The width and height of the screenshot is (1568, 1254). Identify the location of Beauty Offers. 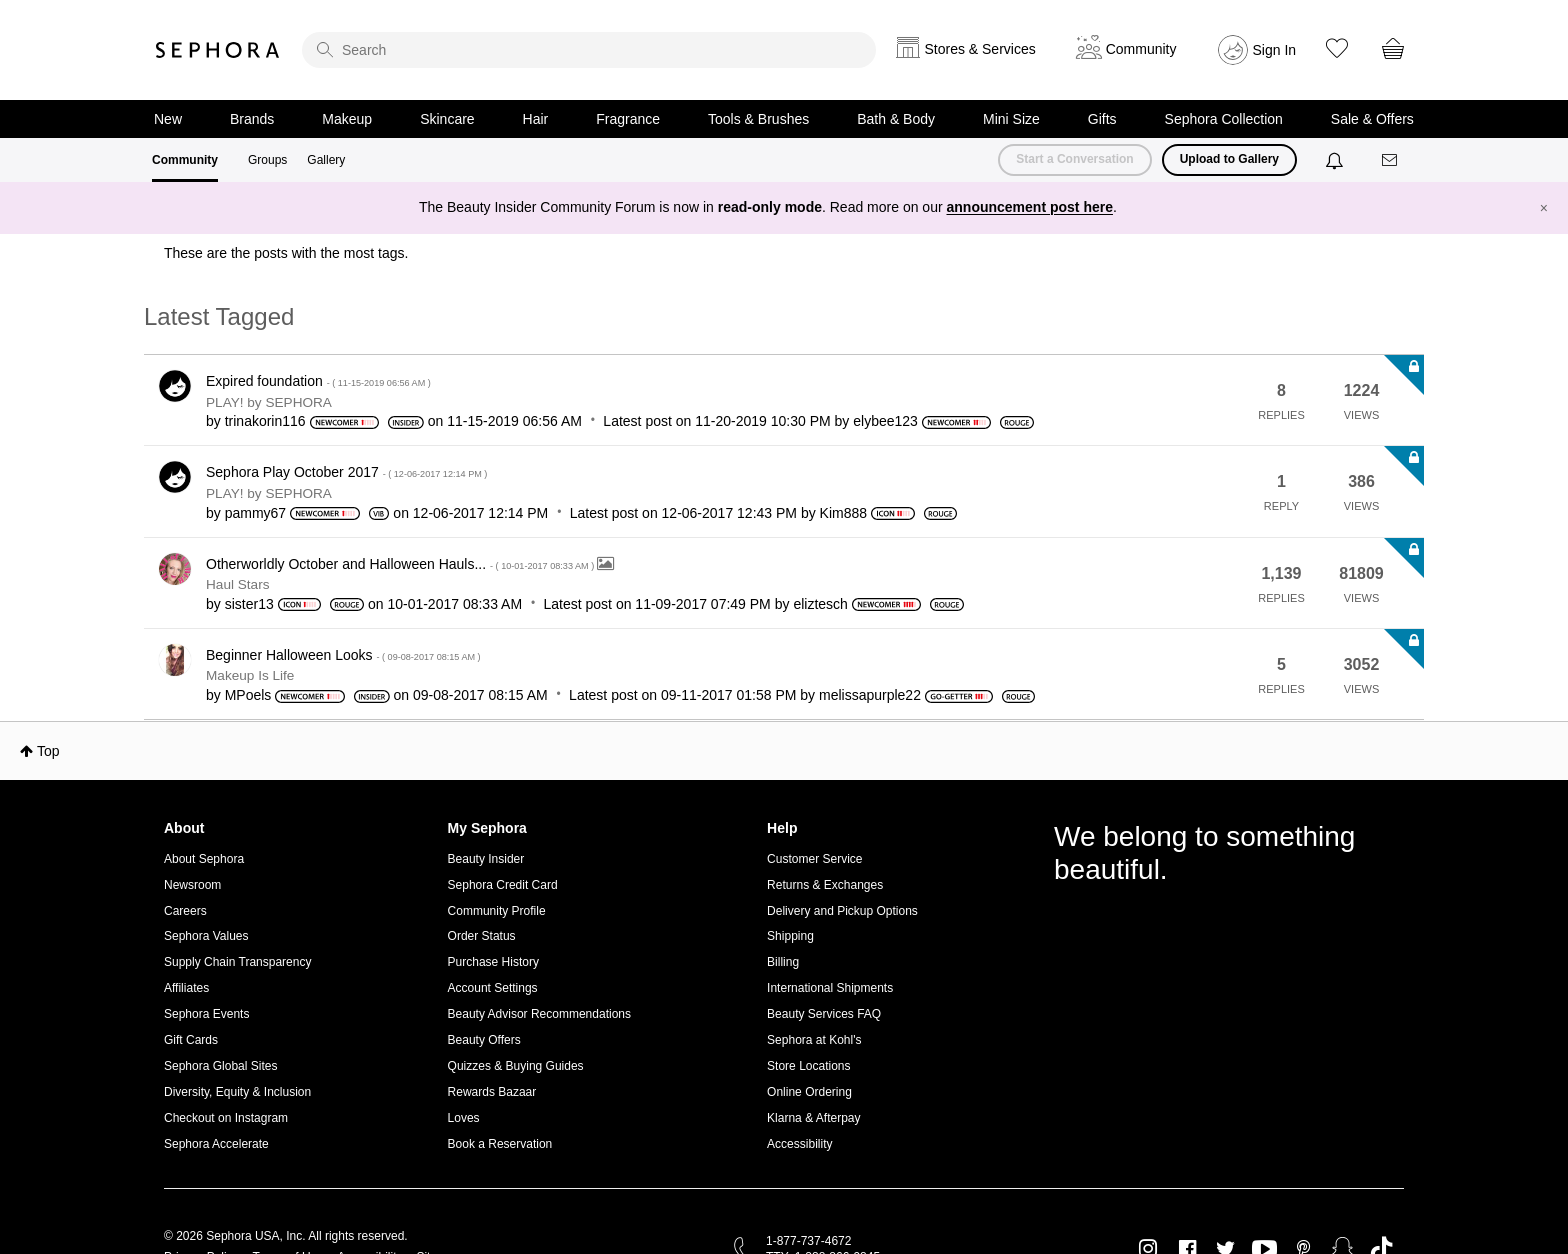
(484, 1040).